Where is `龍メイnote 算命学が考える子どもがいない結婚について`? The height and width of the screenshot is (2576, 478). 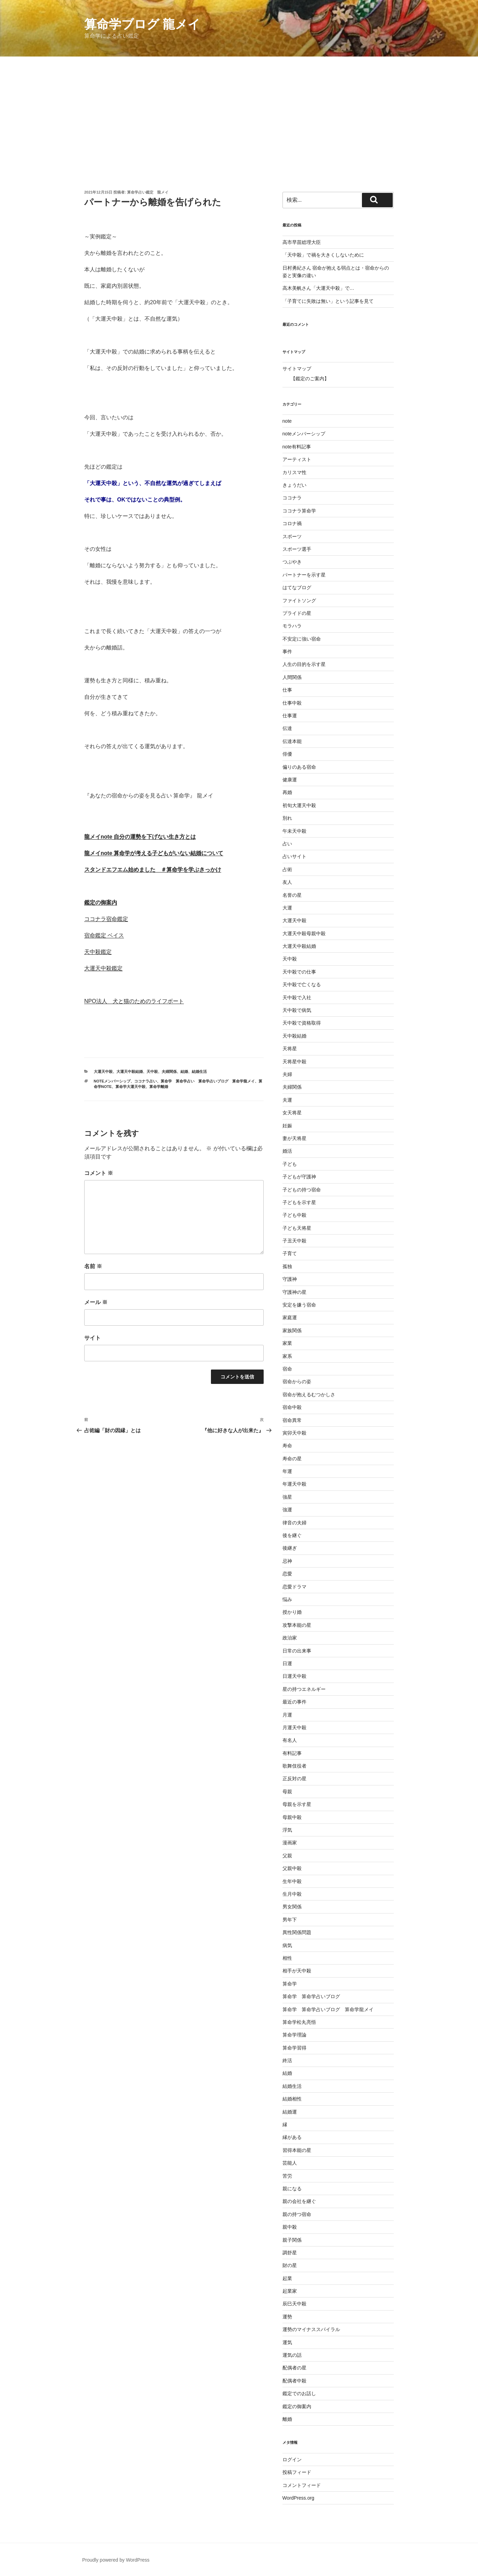
龍メイnote 算命学が考える子どもがいない結婚について is located at coordinates (153, 853).